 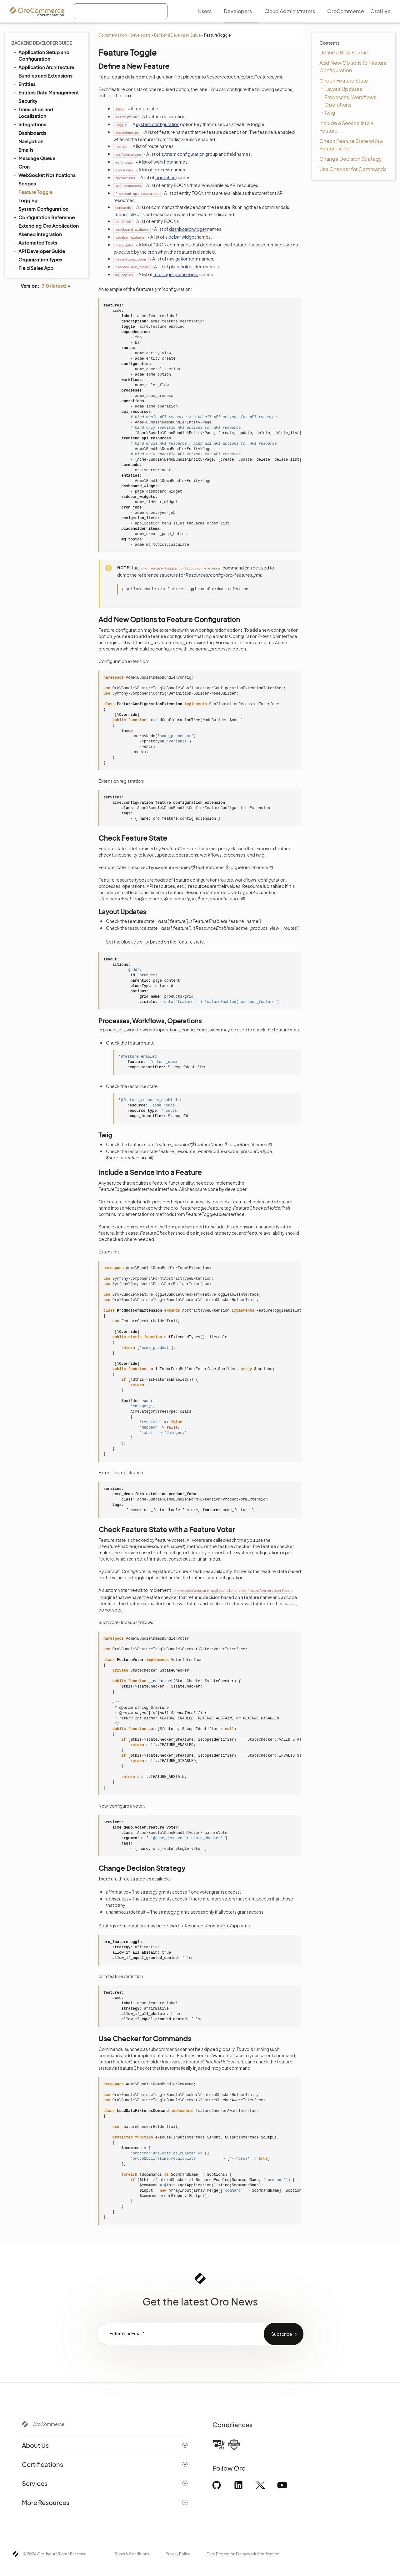 I want to click on Field Sales App, so click(x=33, y=268).